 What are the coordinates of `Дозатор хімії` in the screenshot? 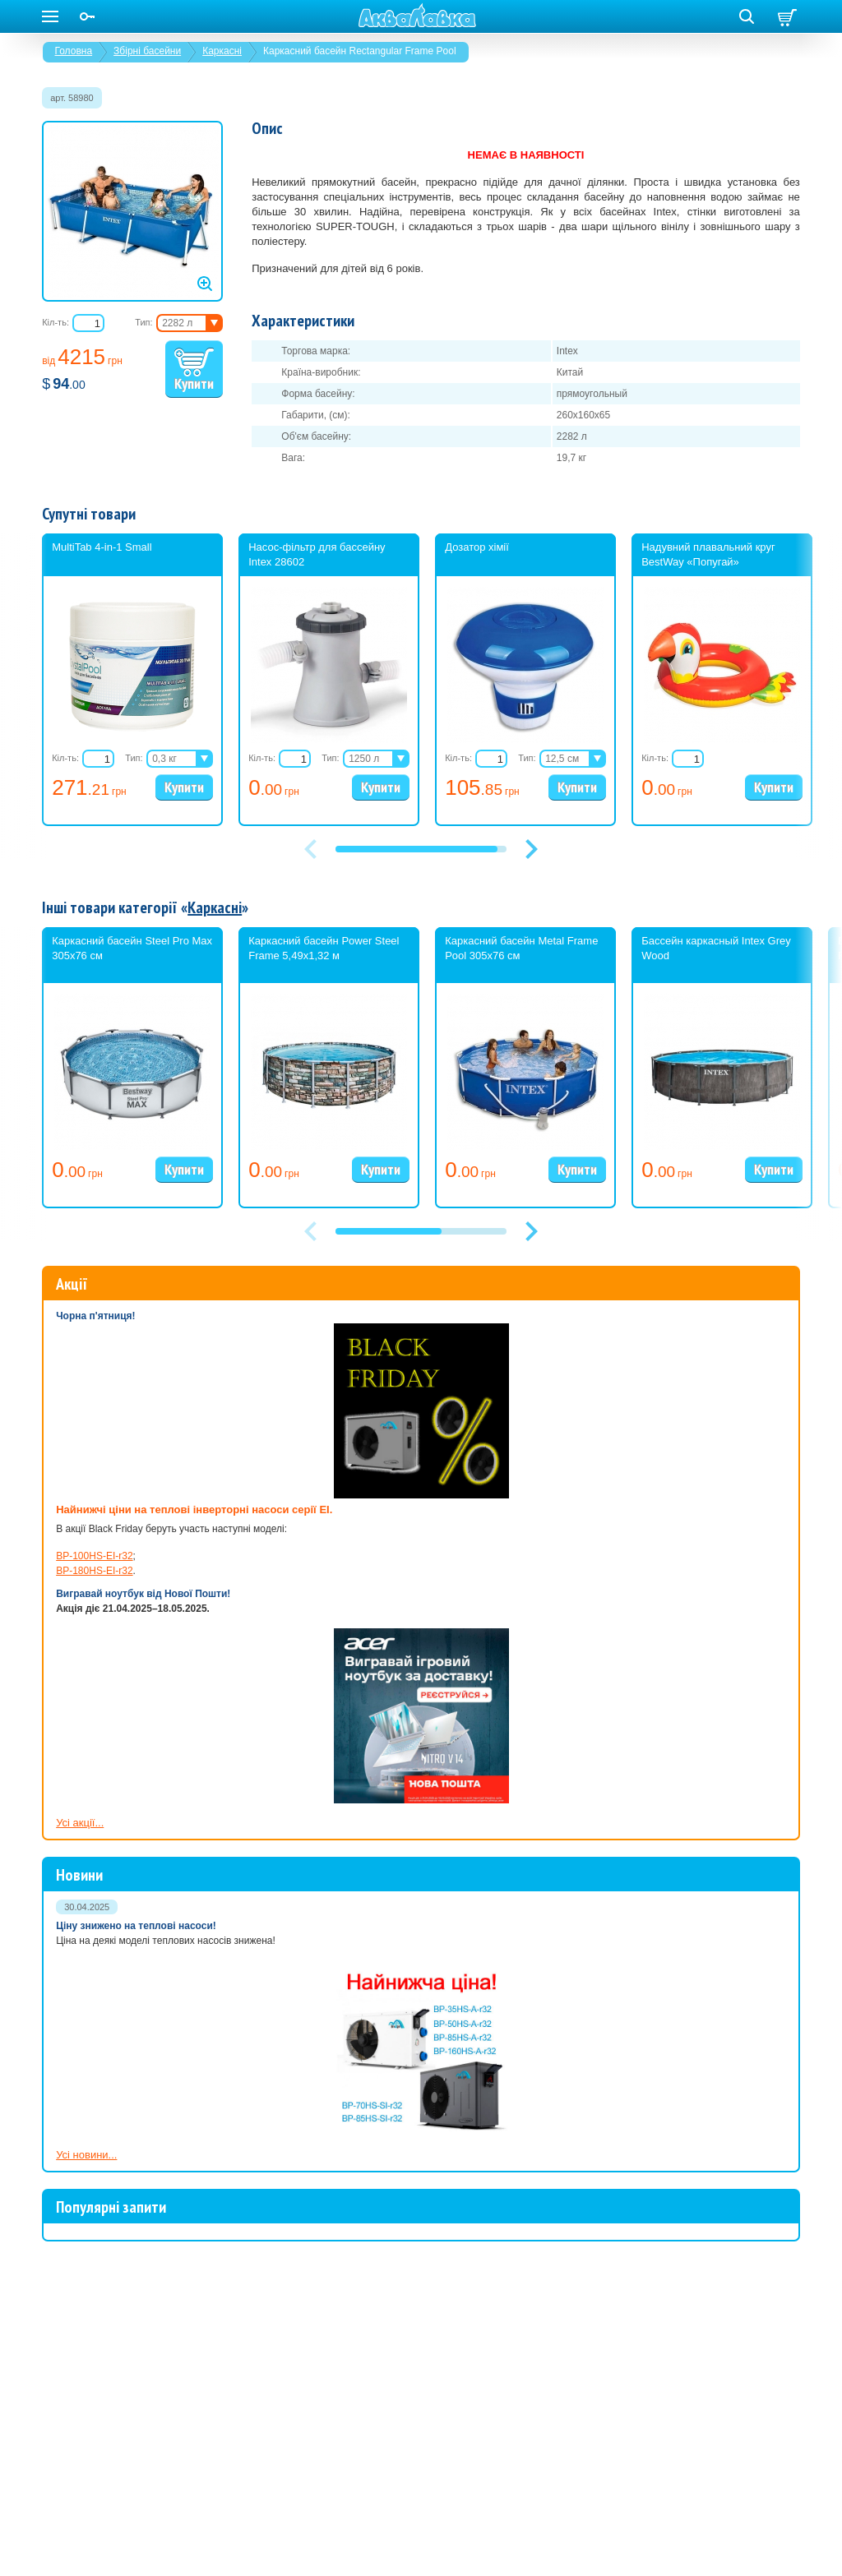 It's located at (477, 547).